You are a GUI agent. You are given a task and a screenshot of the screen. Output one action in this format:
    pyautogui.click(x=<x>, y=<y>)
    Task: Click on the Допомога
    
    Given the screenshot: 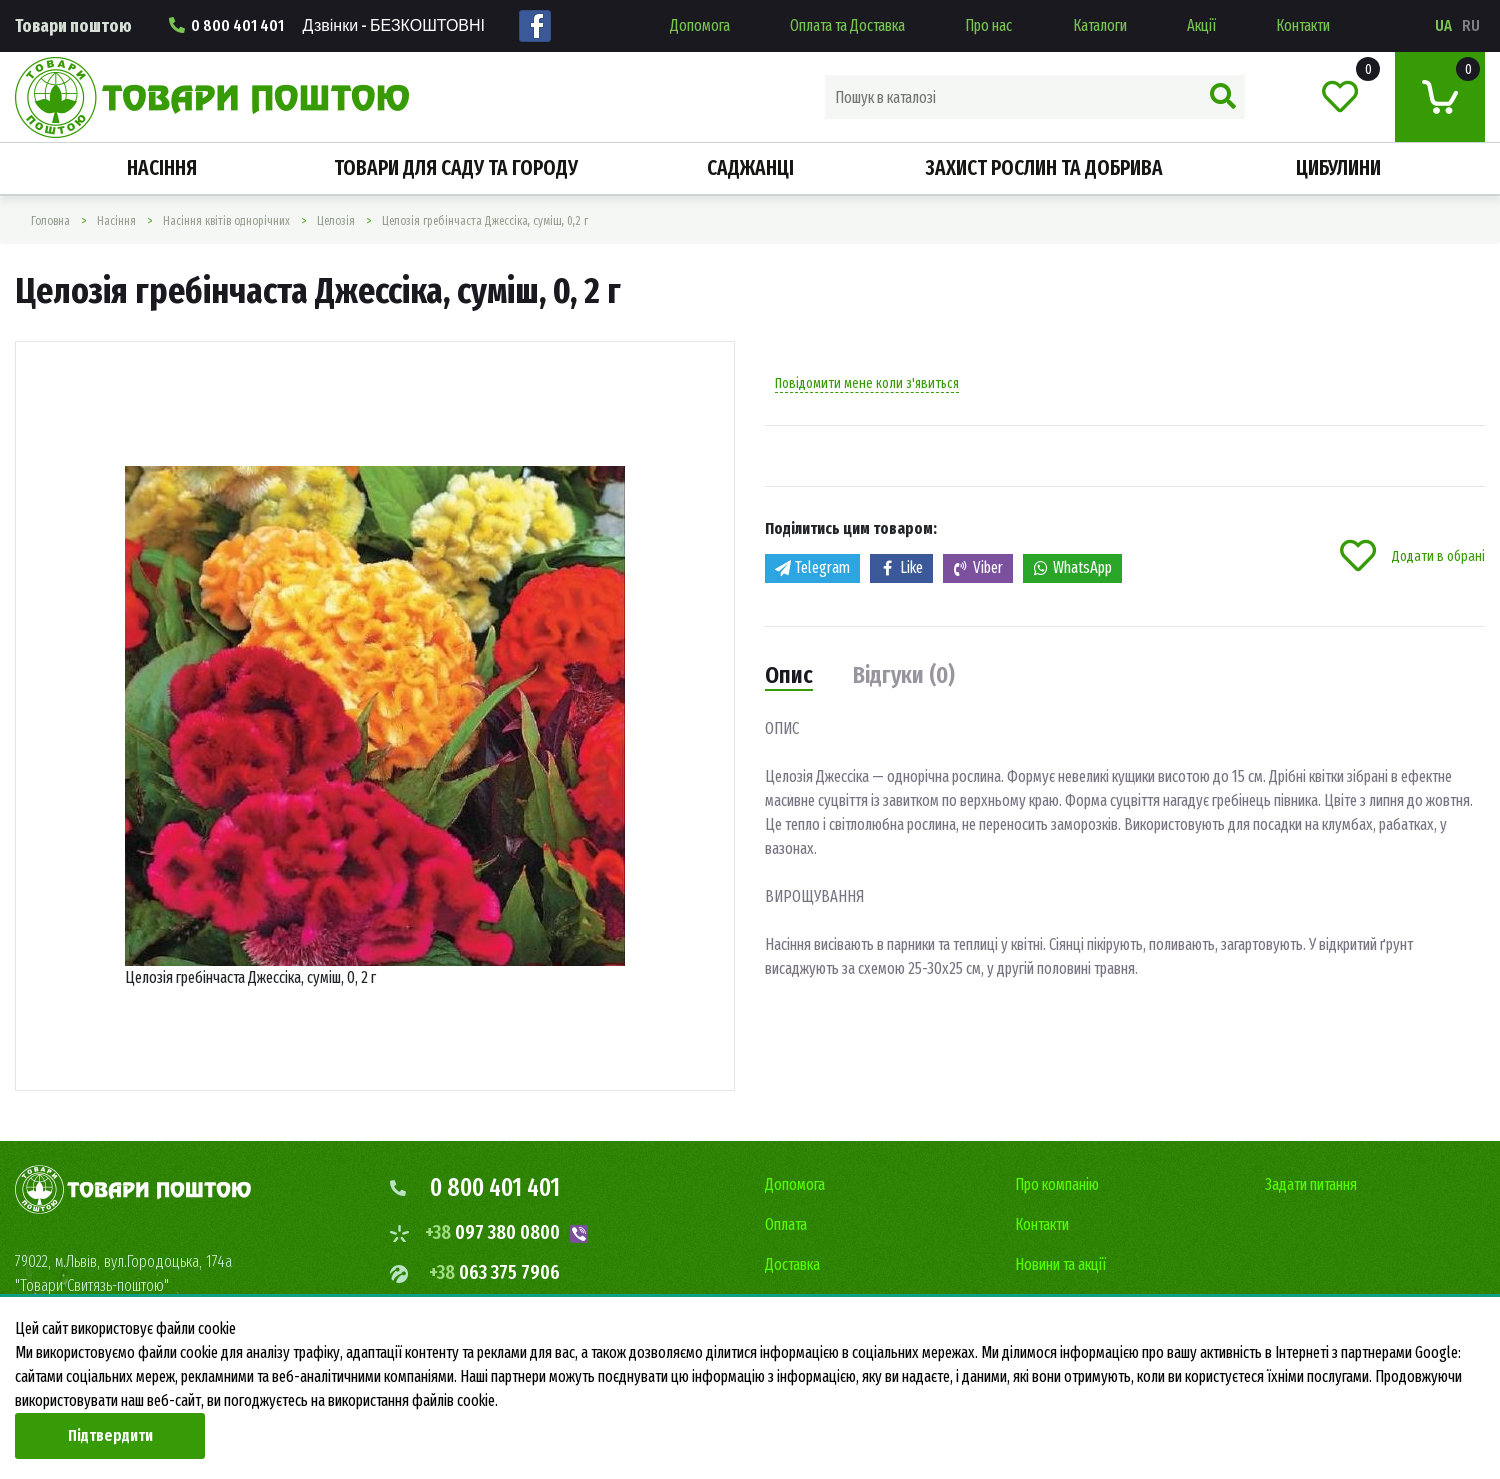 What is the action you would take?
    pyautogui.click(x=700, y=25)
    